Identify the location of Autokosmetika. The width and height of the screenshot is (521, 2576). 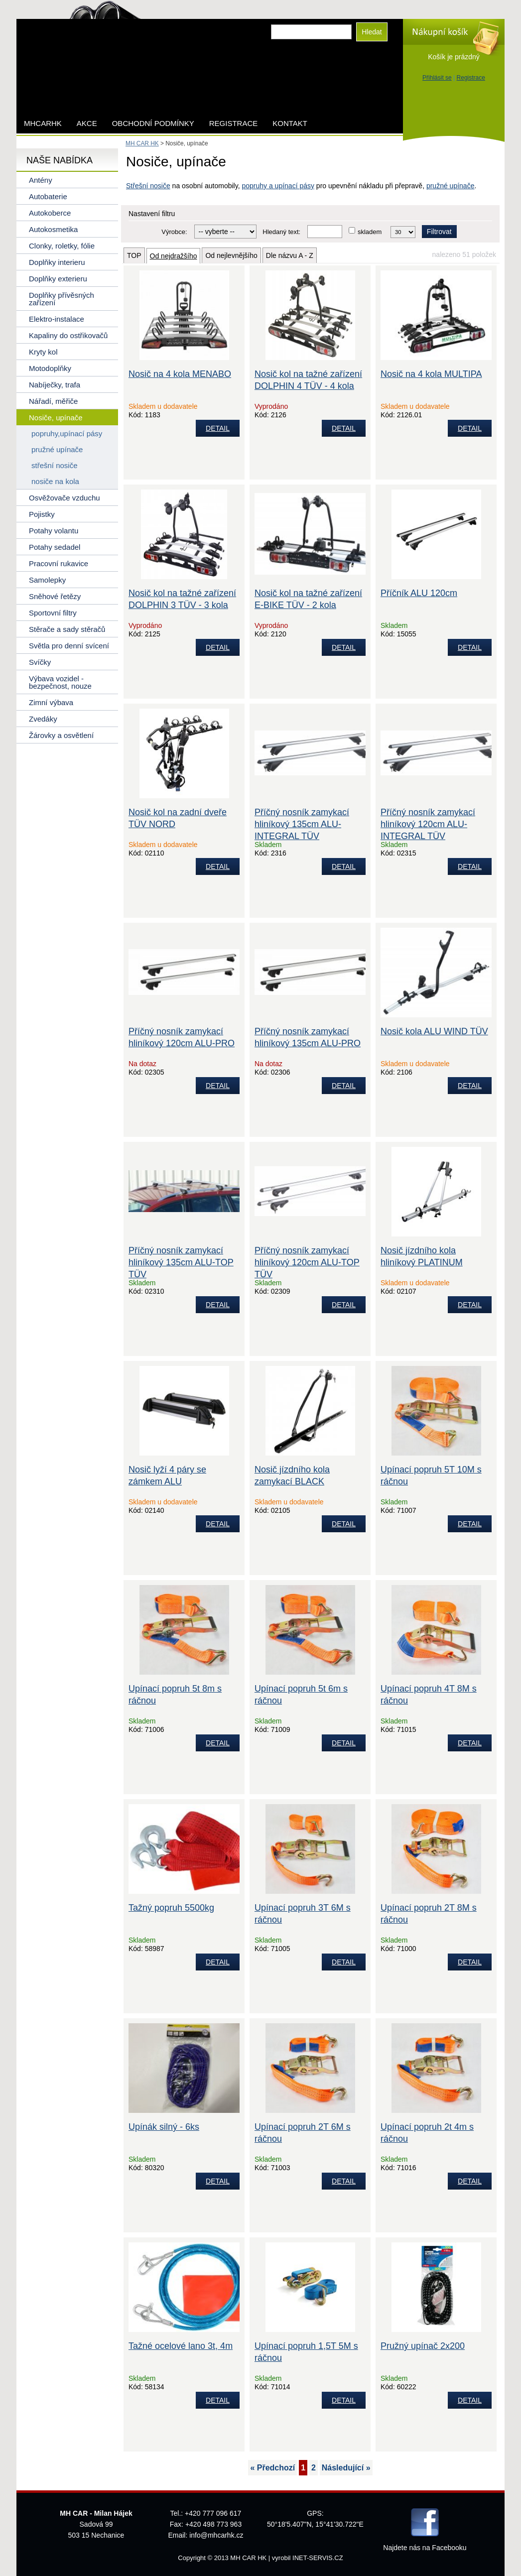
(53, 229).